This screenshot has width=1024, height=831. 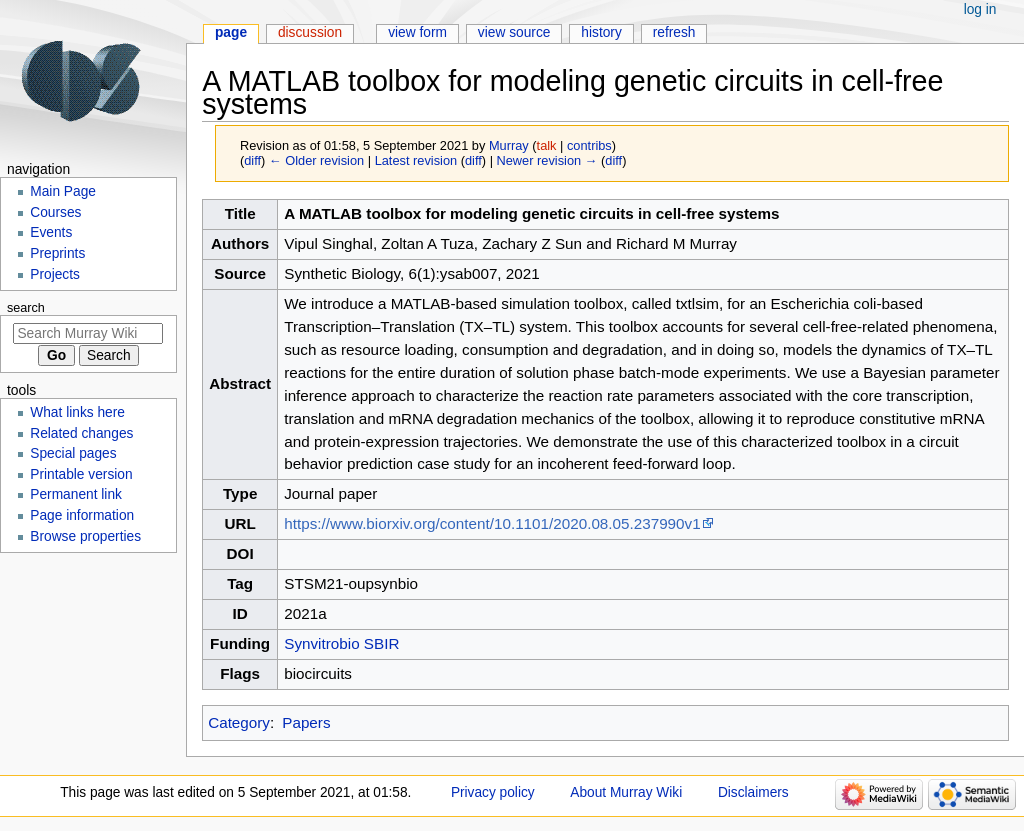 What do you see at coordinates (547, 145) in the screenshot?
I see `talk` at bounding box center [547, 145].